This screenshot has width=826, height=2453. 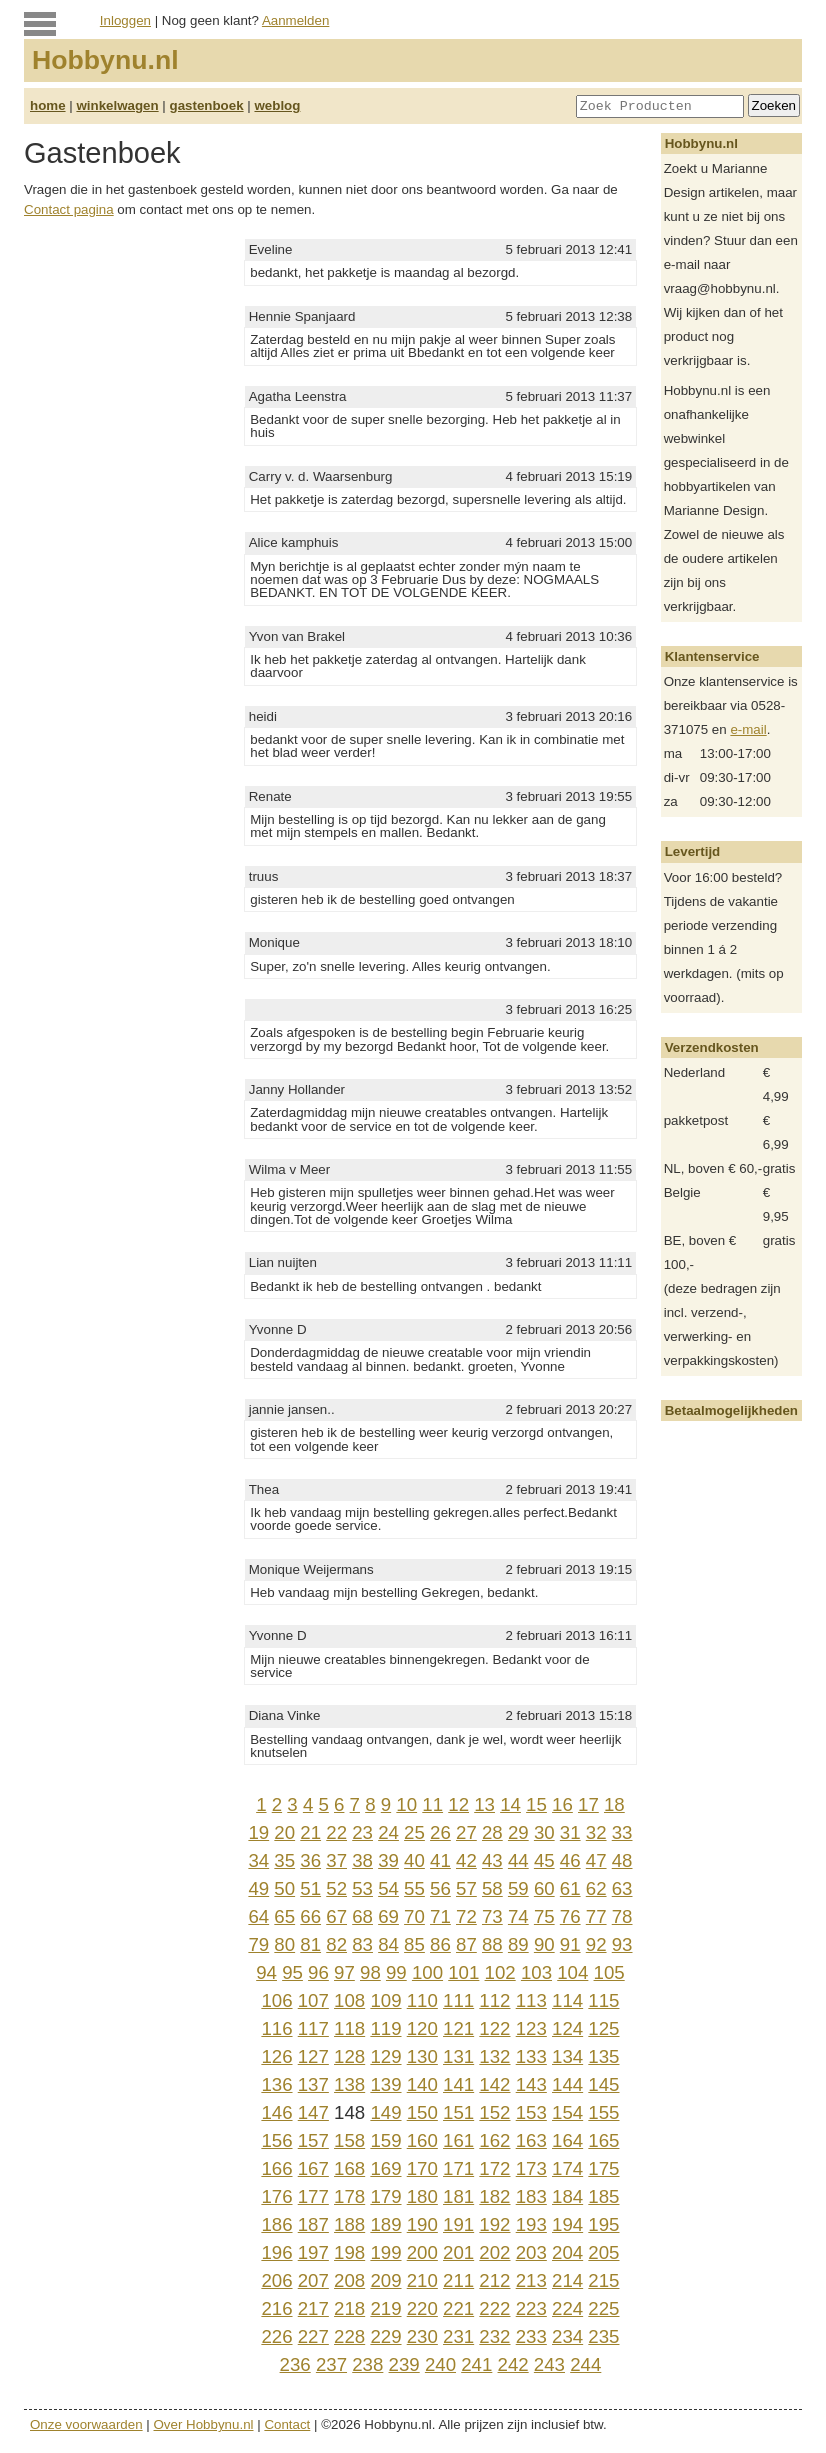 What do you see at coordinates (385, 2084) in the screenshot?
I see `139` at bounding box center [385, 2084].